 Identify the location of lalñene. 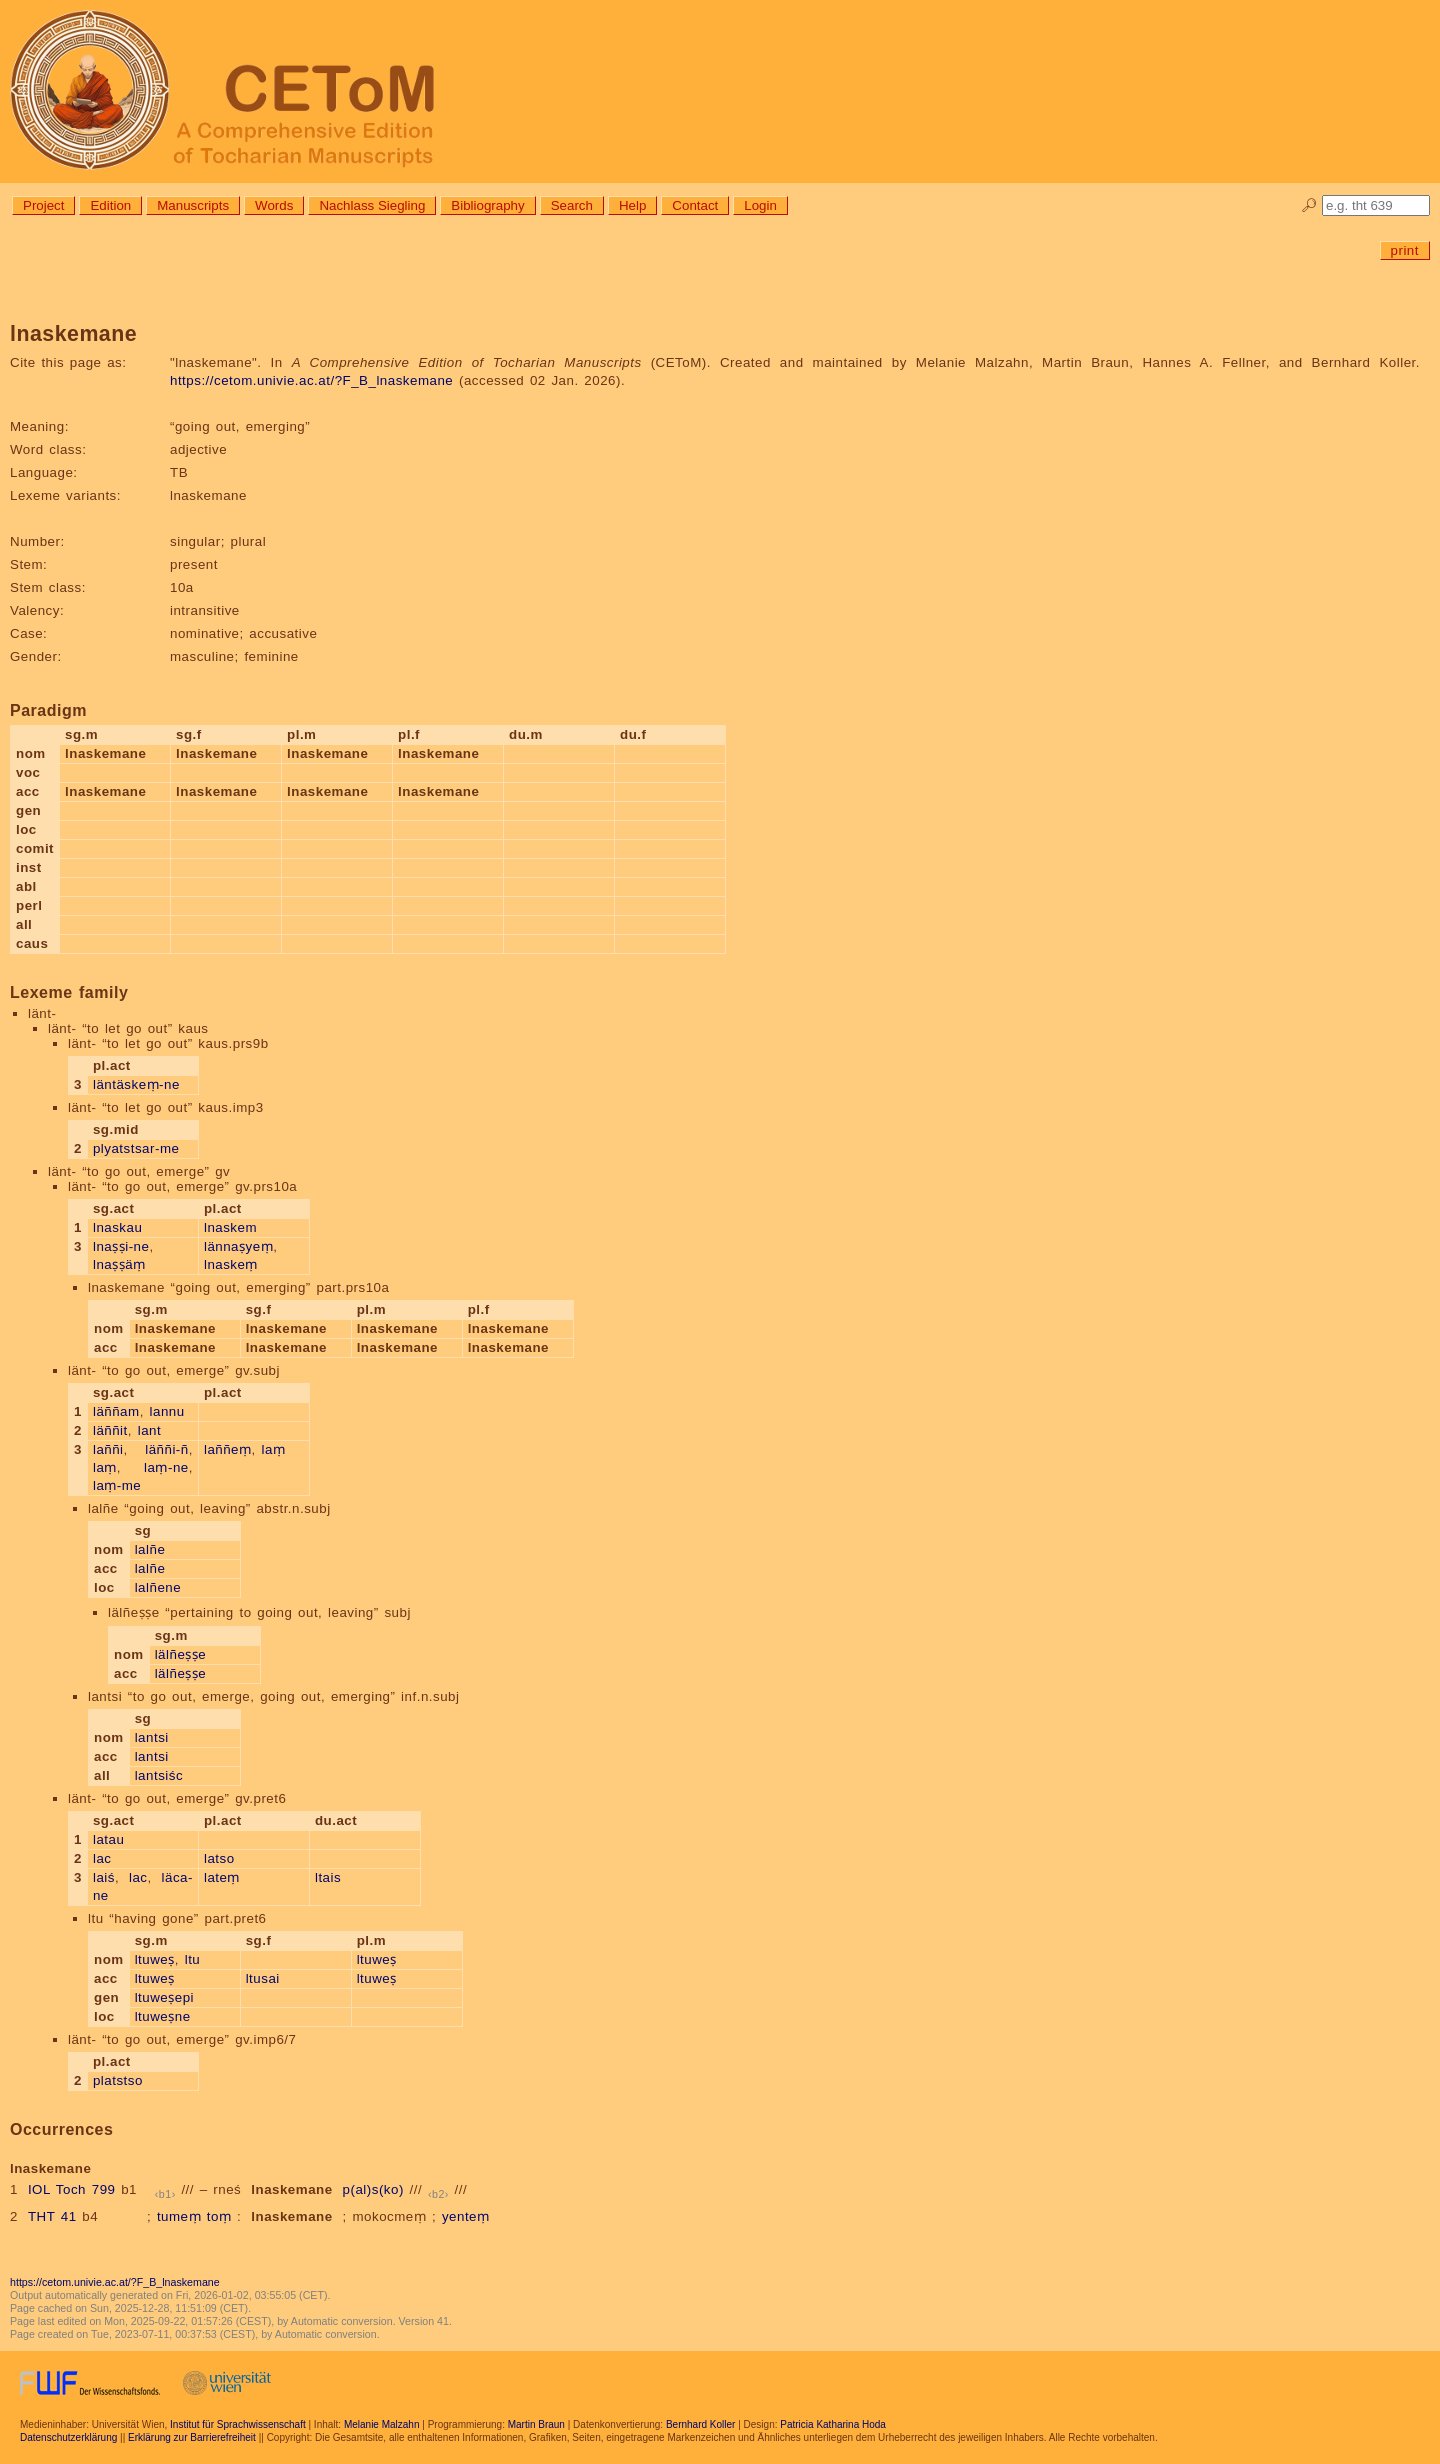
(158, 1587).